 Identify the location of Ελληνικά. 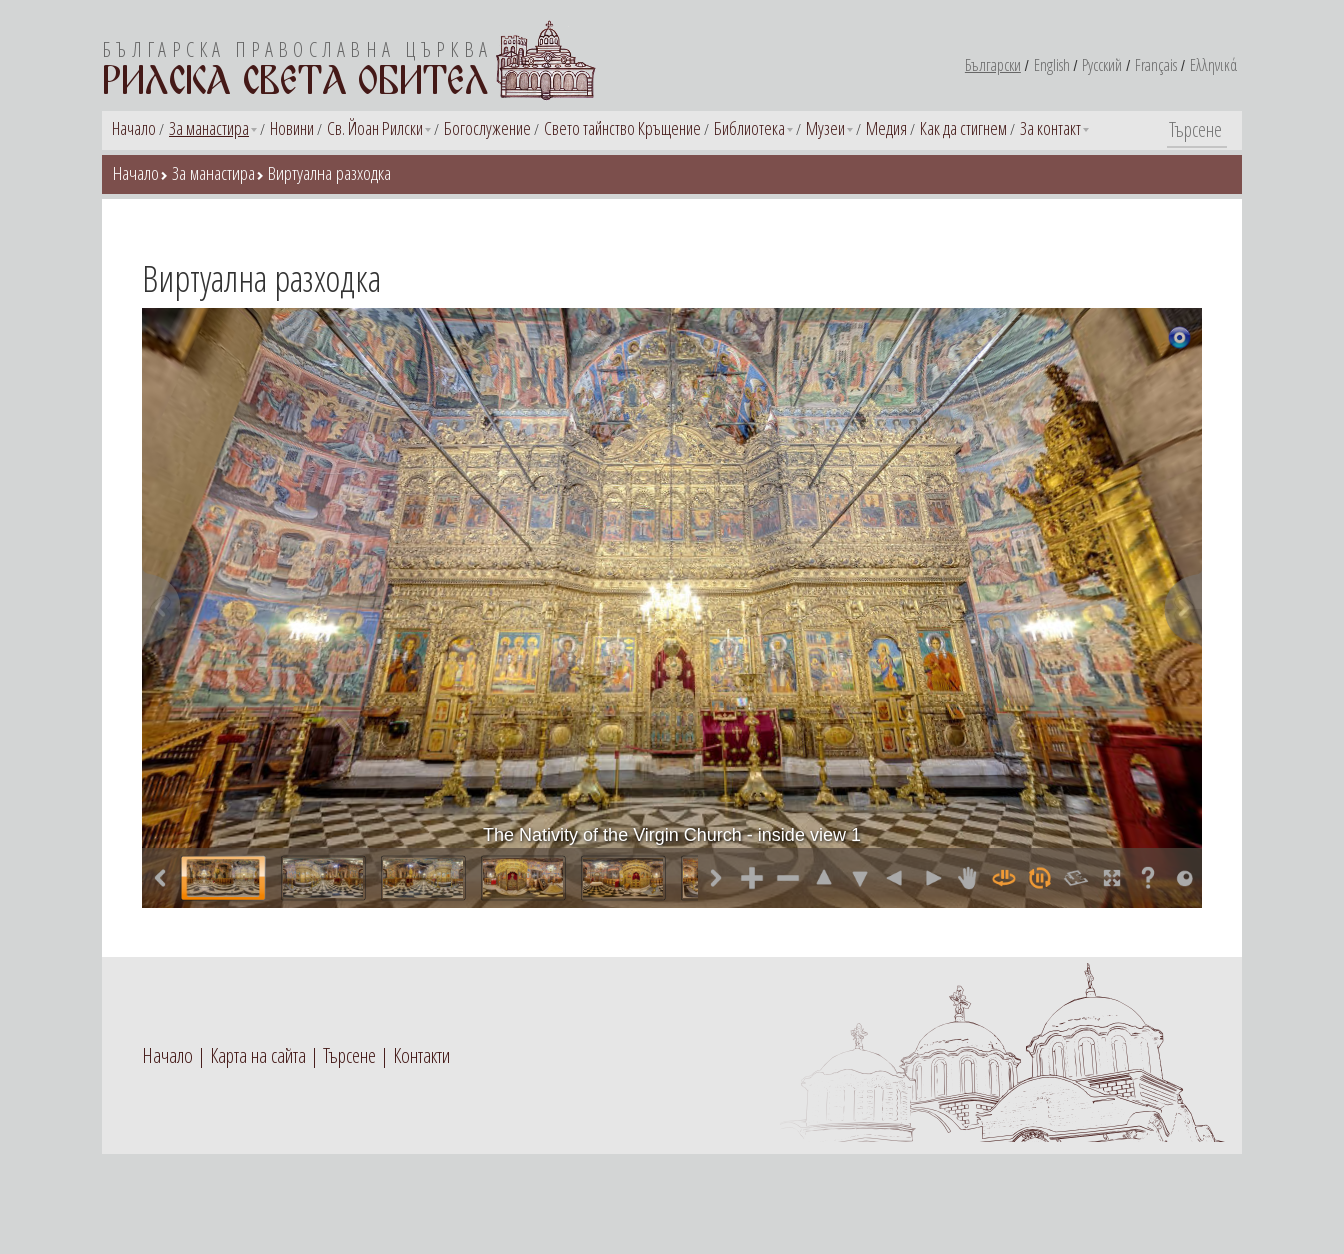
(1213, 65).